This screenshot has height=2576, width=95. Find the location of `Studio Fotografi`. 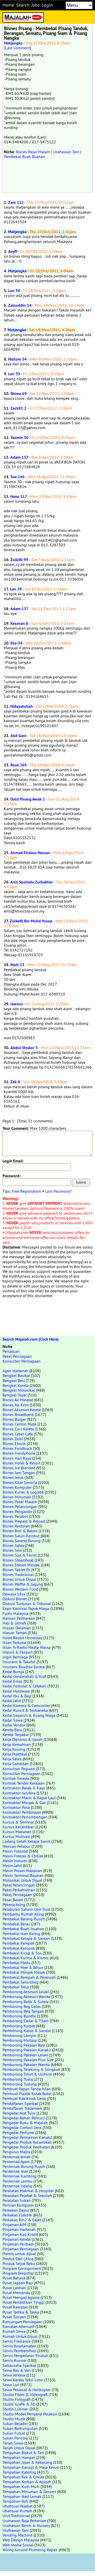

Studio Fotografi is located at coordinates (17, 2399).